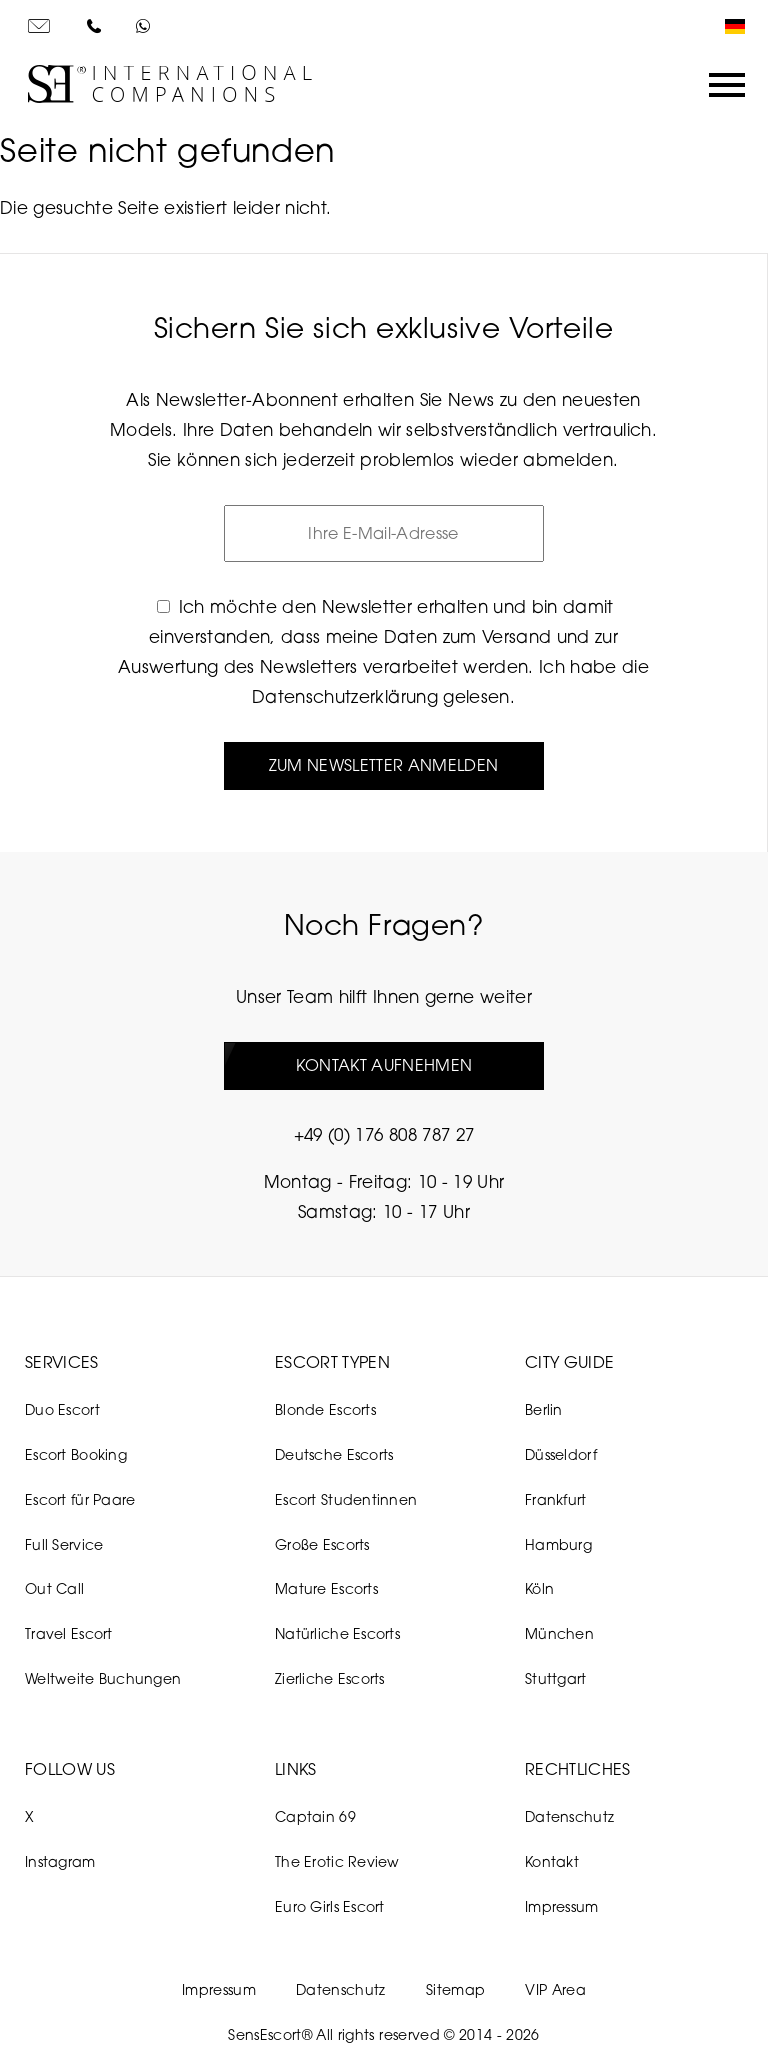  What do you see at coordinates (544, 1409) in the screenshot?
I see `Berlin` at bounding box center [544, 1409].